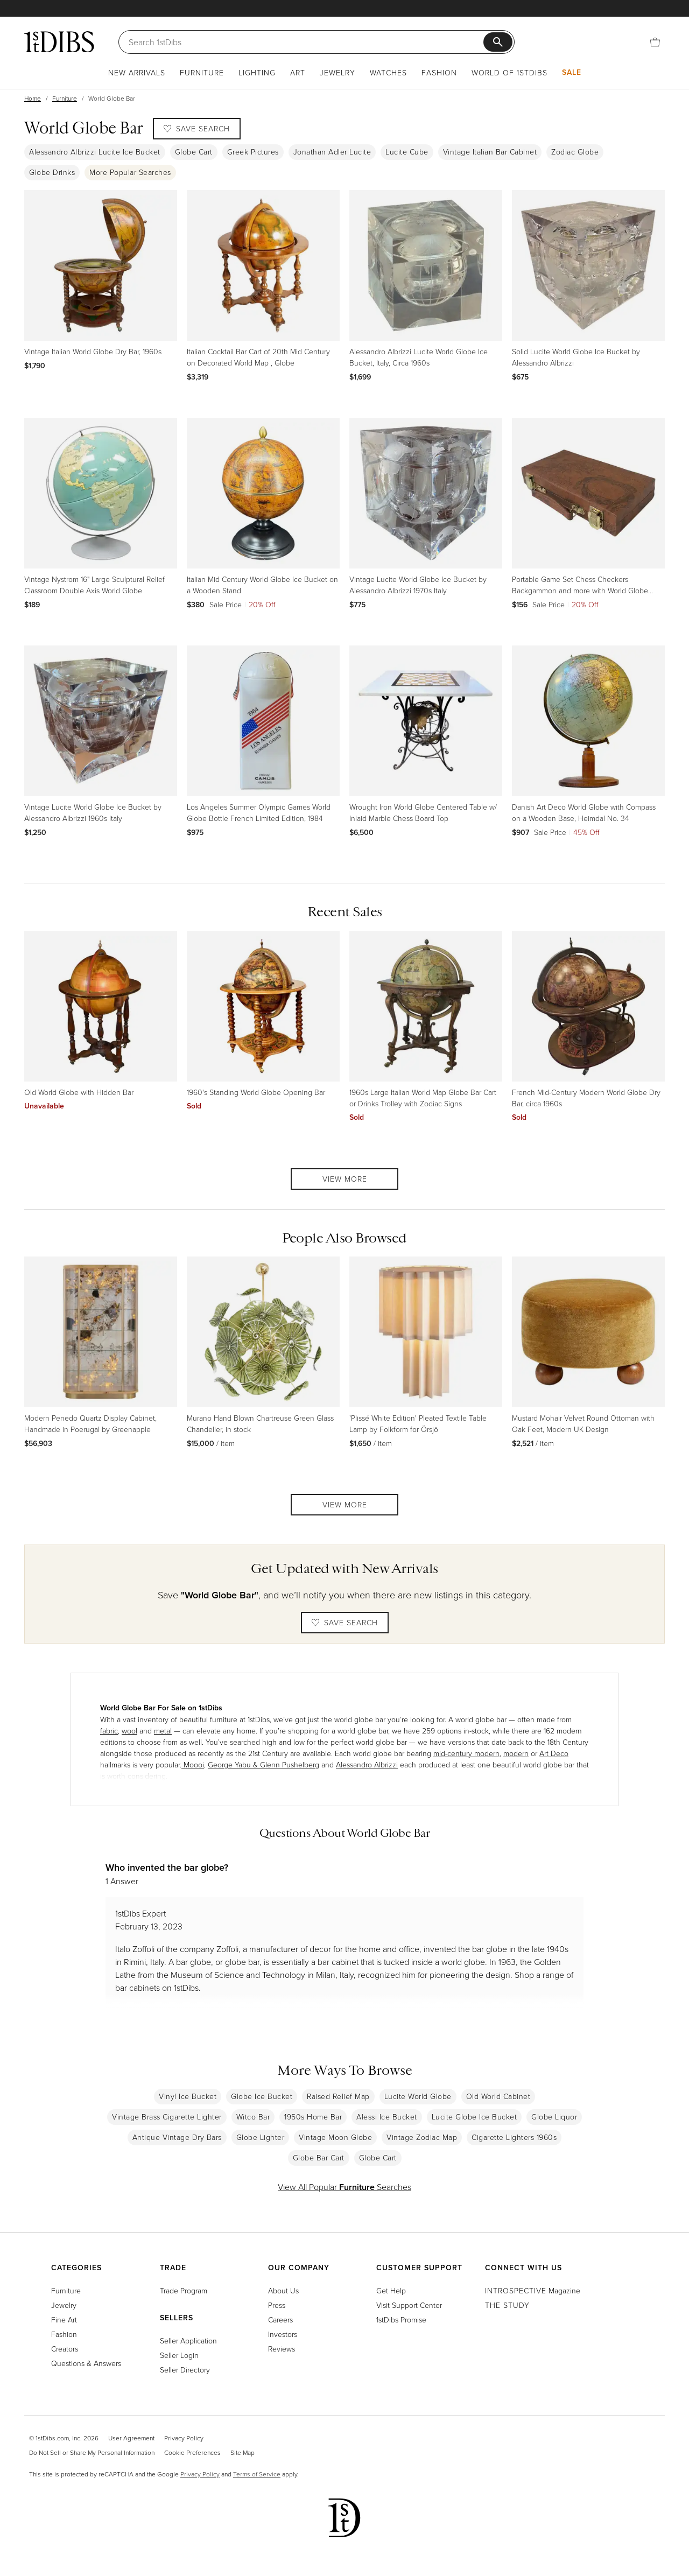 The width and height of the screenshot is (689, 2576). Describe the element at coordinates (391, 2290) in the screenshot. I see `Get Help` at that location.